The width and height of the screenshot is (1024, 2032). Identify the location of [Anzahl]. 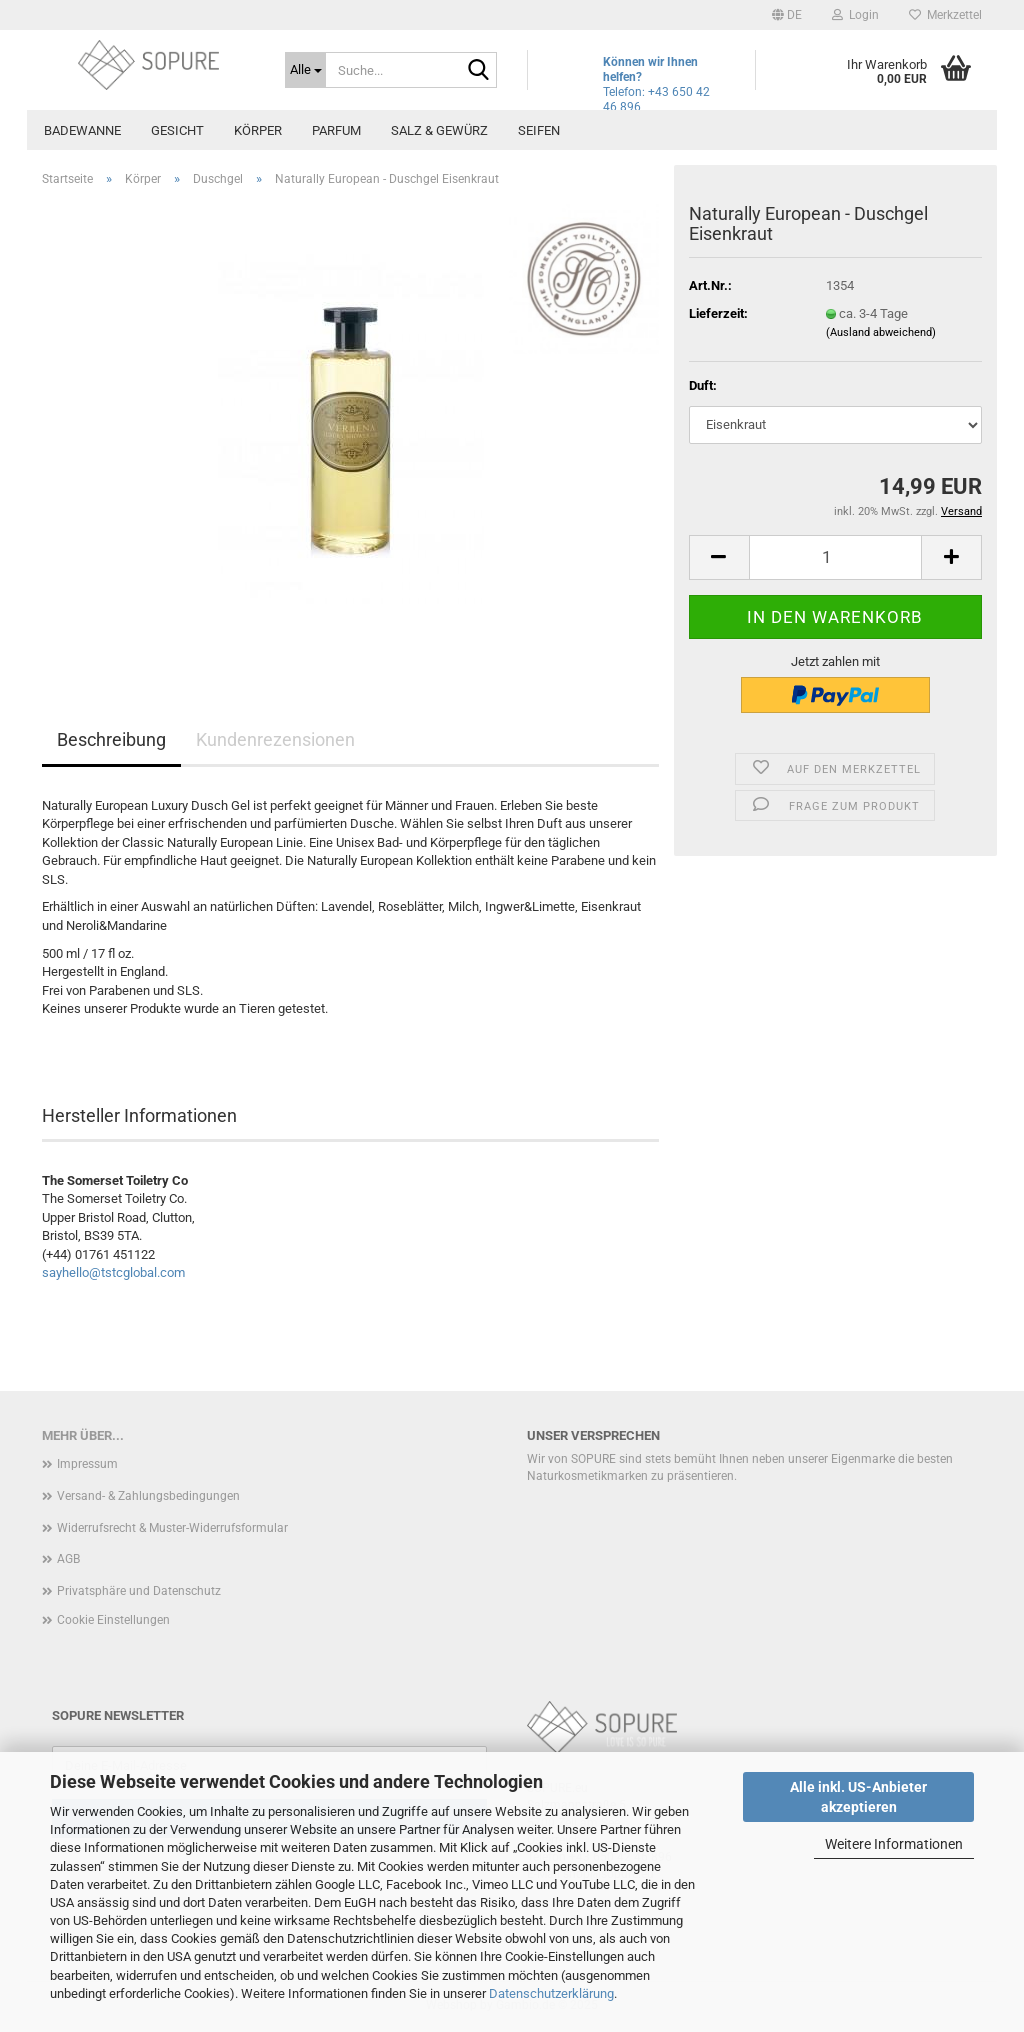
(835, 557).